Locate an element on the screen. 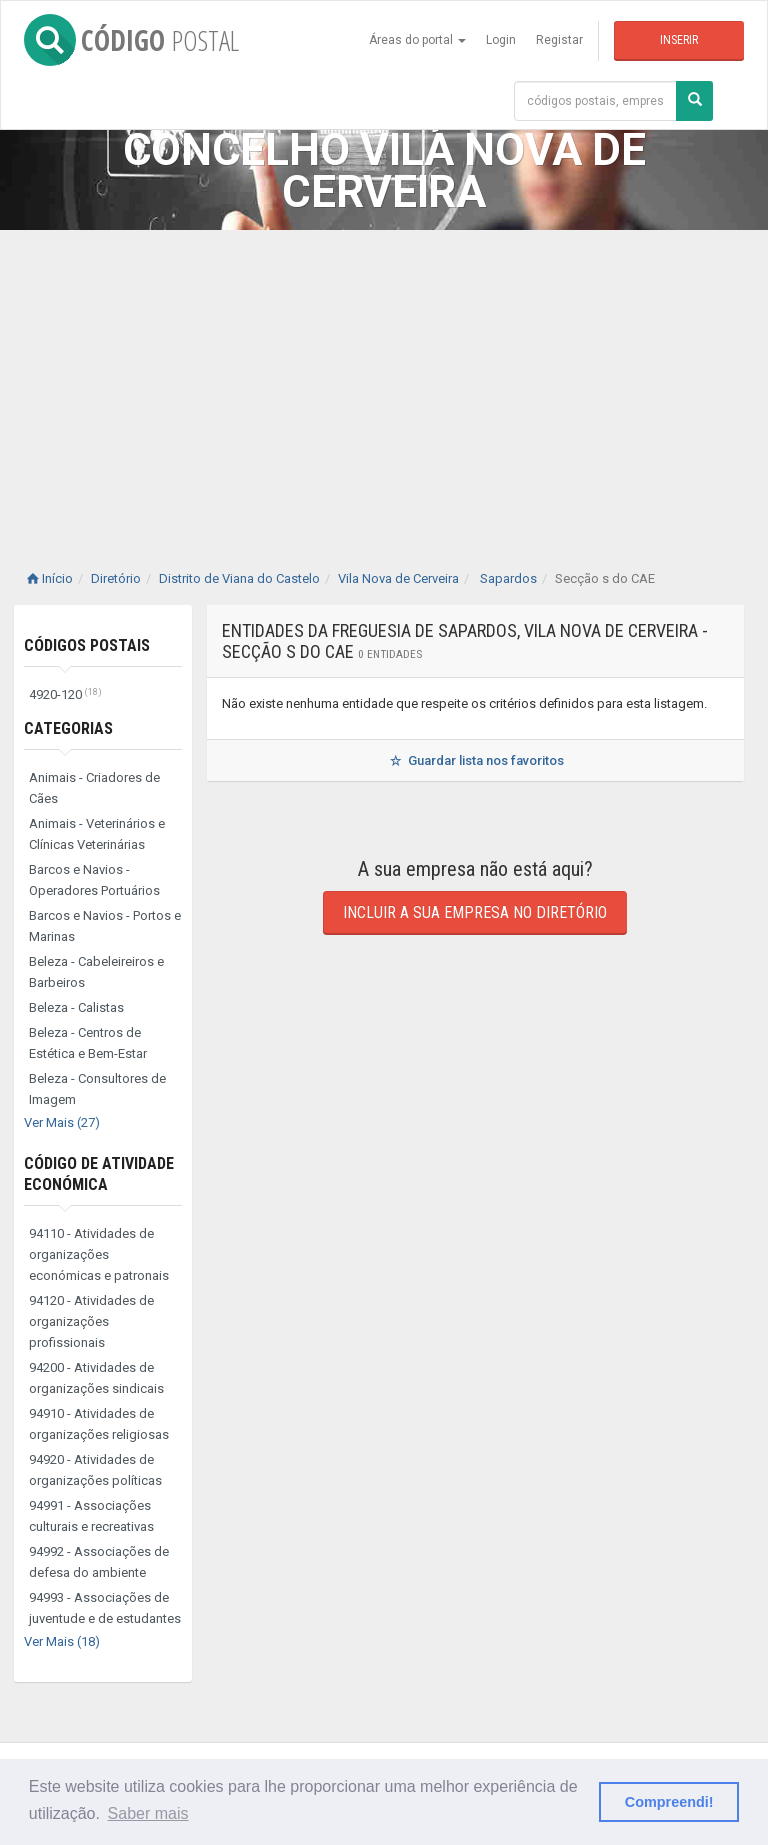 This screenshot has width=768, height=1845. Ver Mais (18) is located at coordinates (62, 1641).